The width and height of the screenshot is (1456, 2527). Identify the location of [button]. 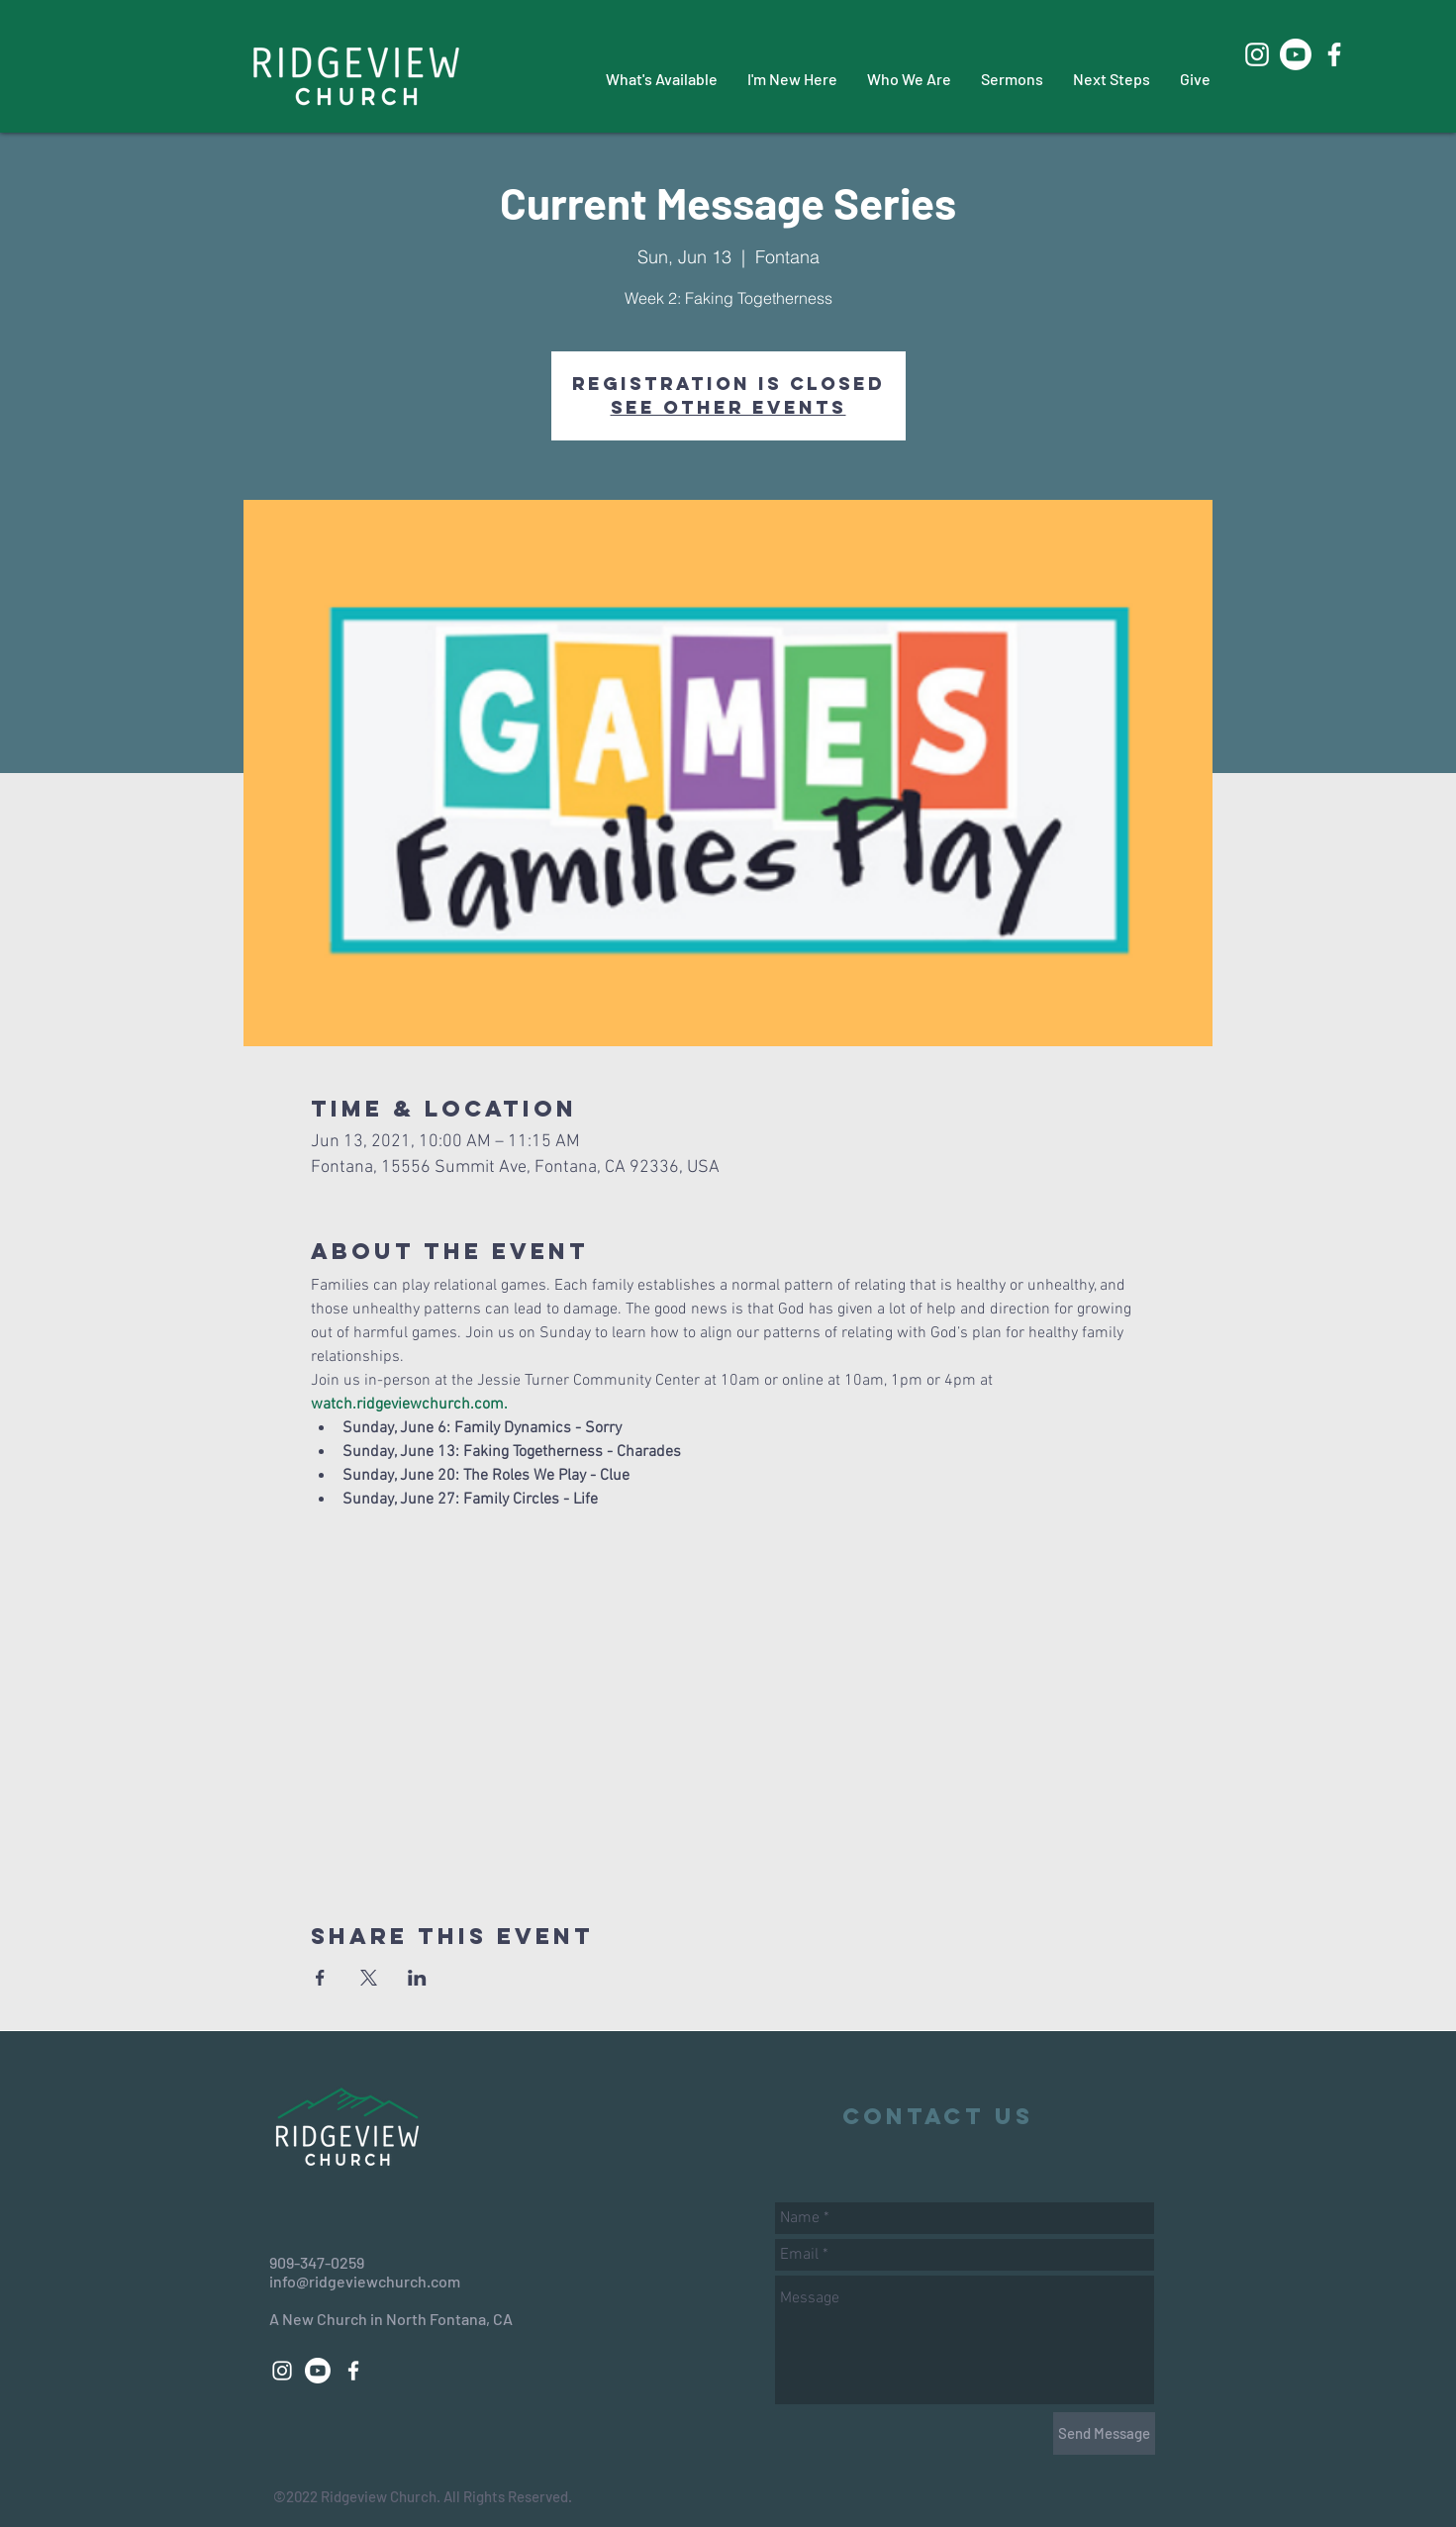
(661, 78).